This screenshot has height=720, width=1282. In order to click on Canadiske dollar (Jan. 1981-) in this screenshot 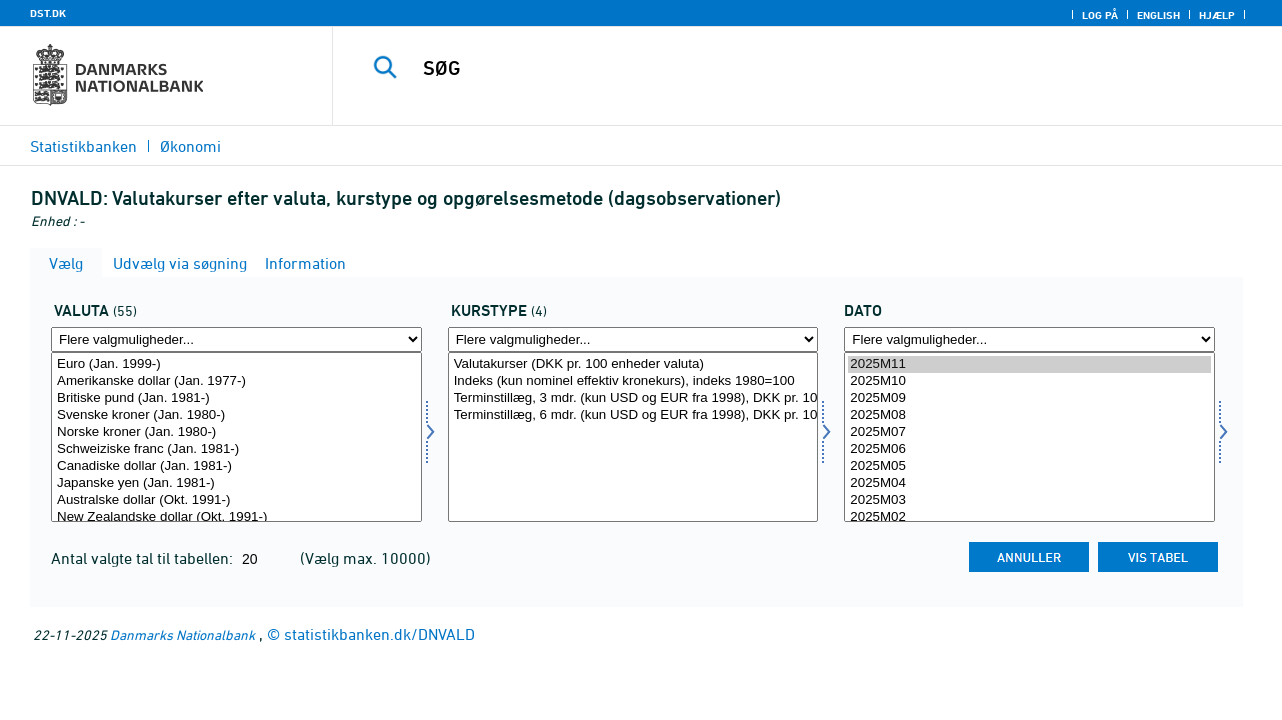, I will do `click(236, 466)`.